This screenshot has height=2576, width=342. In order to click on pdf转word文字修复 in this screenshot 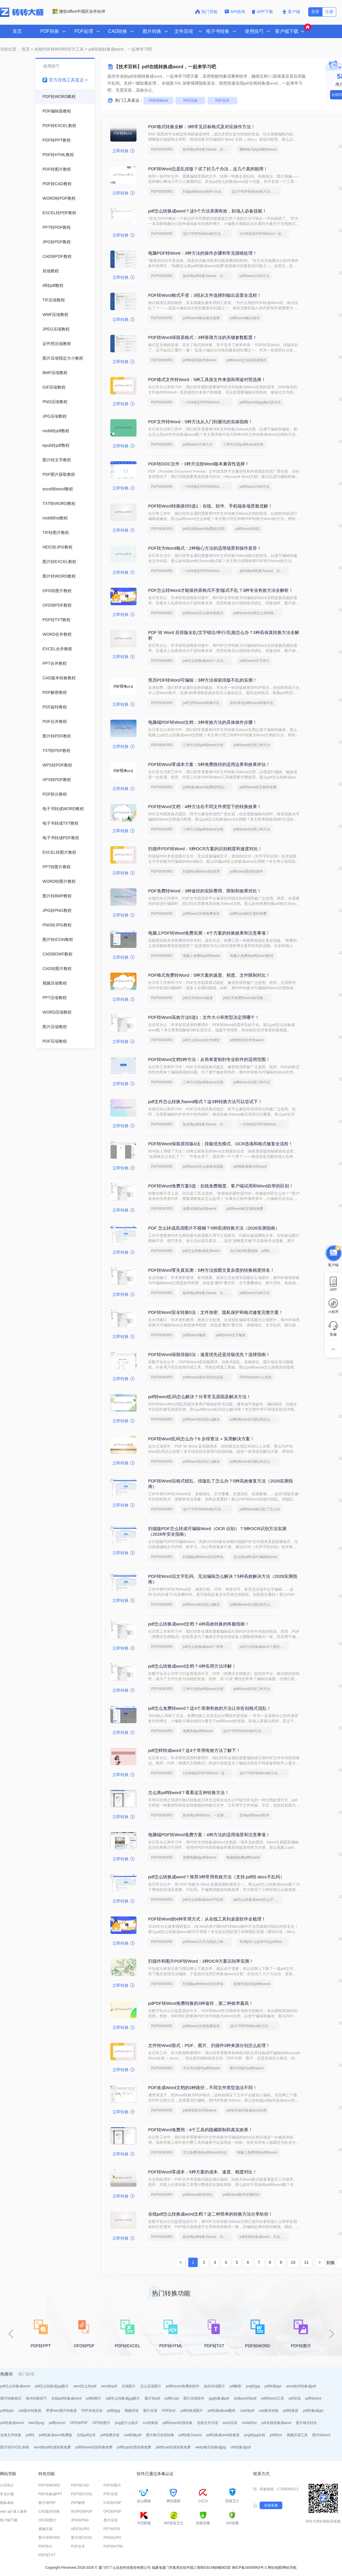, I will do `click(231, 1335)`.